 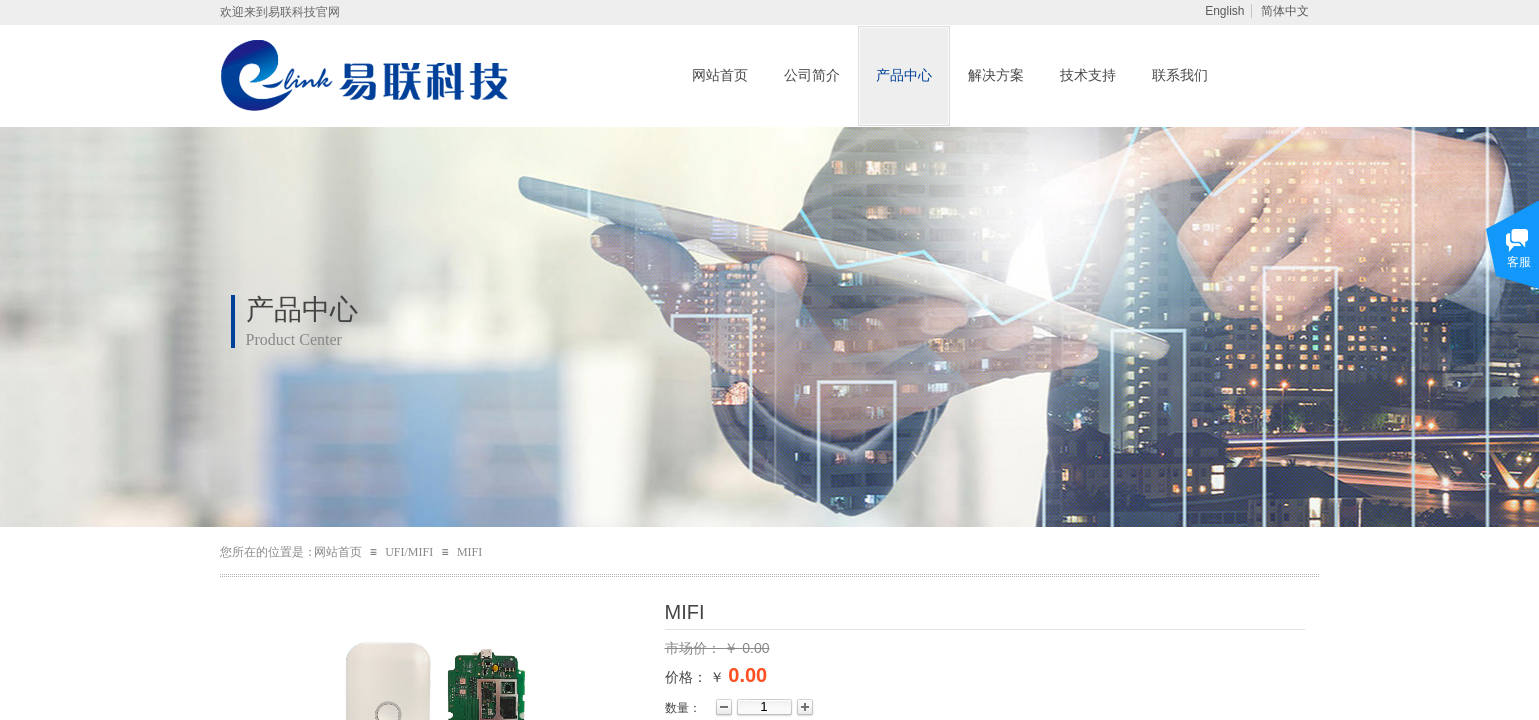 I want to click on 简体中文, so click(x=1285, y=11).